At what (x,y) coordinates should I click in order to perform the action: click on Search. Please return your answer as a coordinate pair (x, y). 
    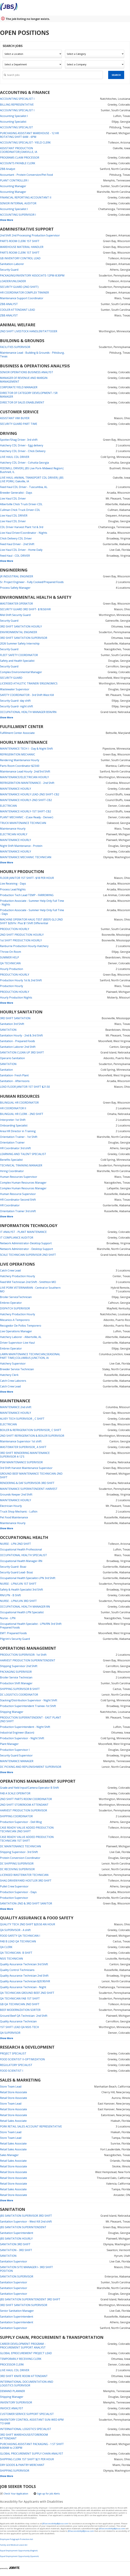
    Looking at the image, I should click on (116, 75).